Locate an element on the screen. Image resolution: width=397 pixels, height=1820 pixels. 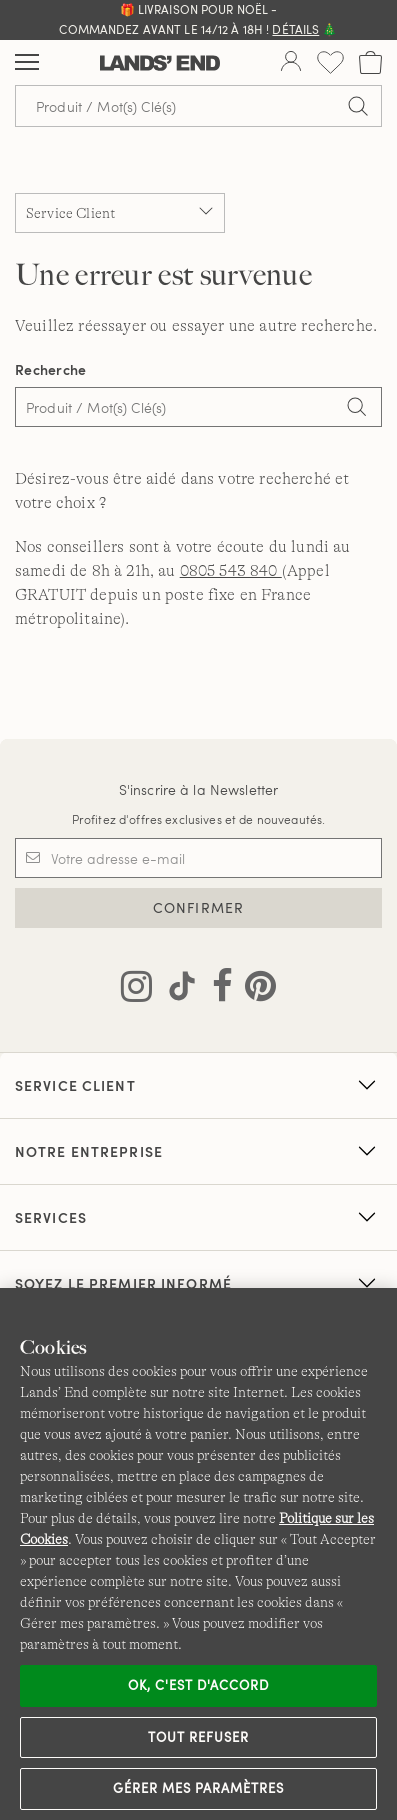
[Recherche par mot clé ou référence d'article.] is located at coordinates (198, 106).